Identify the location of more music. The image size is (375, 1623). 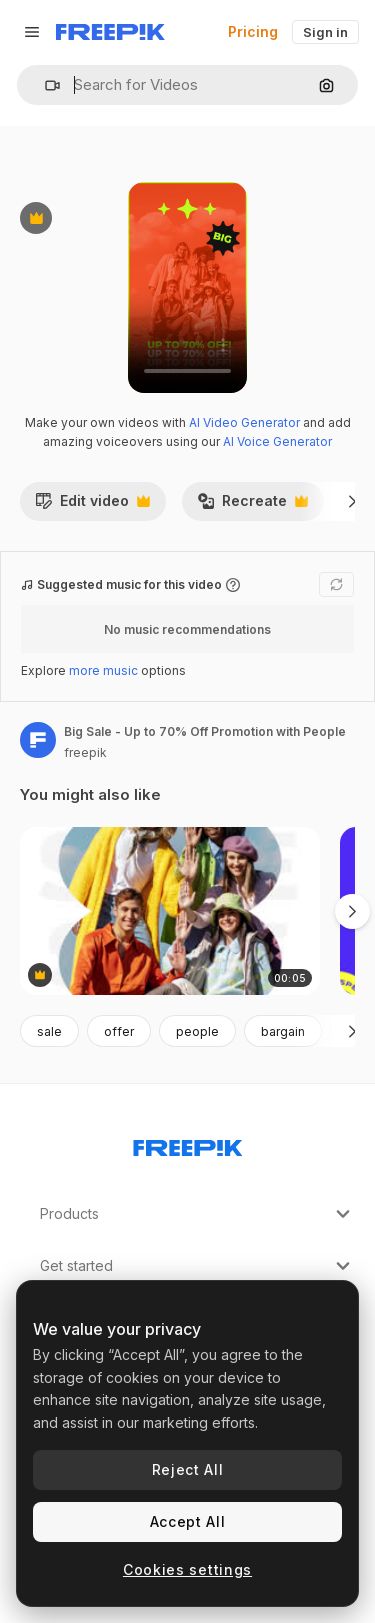
(103, 670).